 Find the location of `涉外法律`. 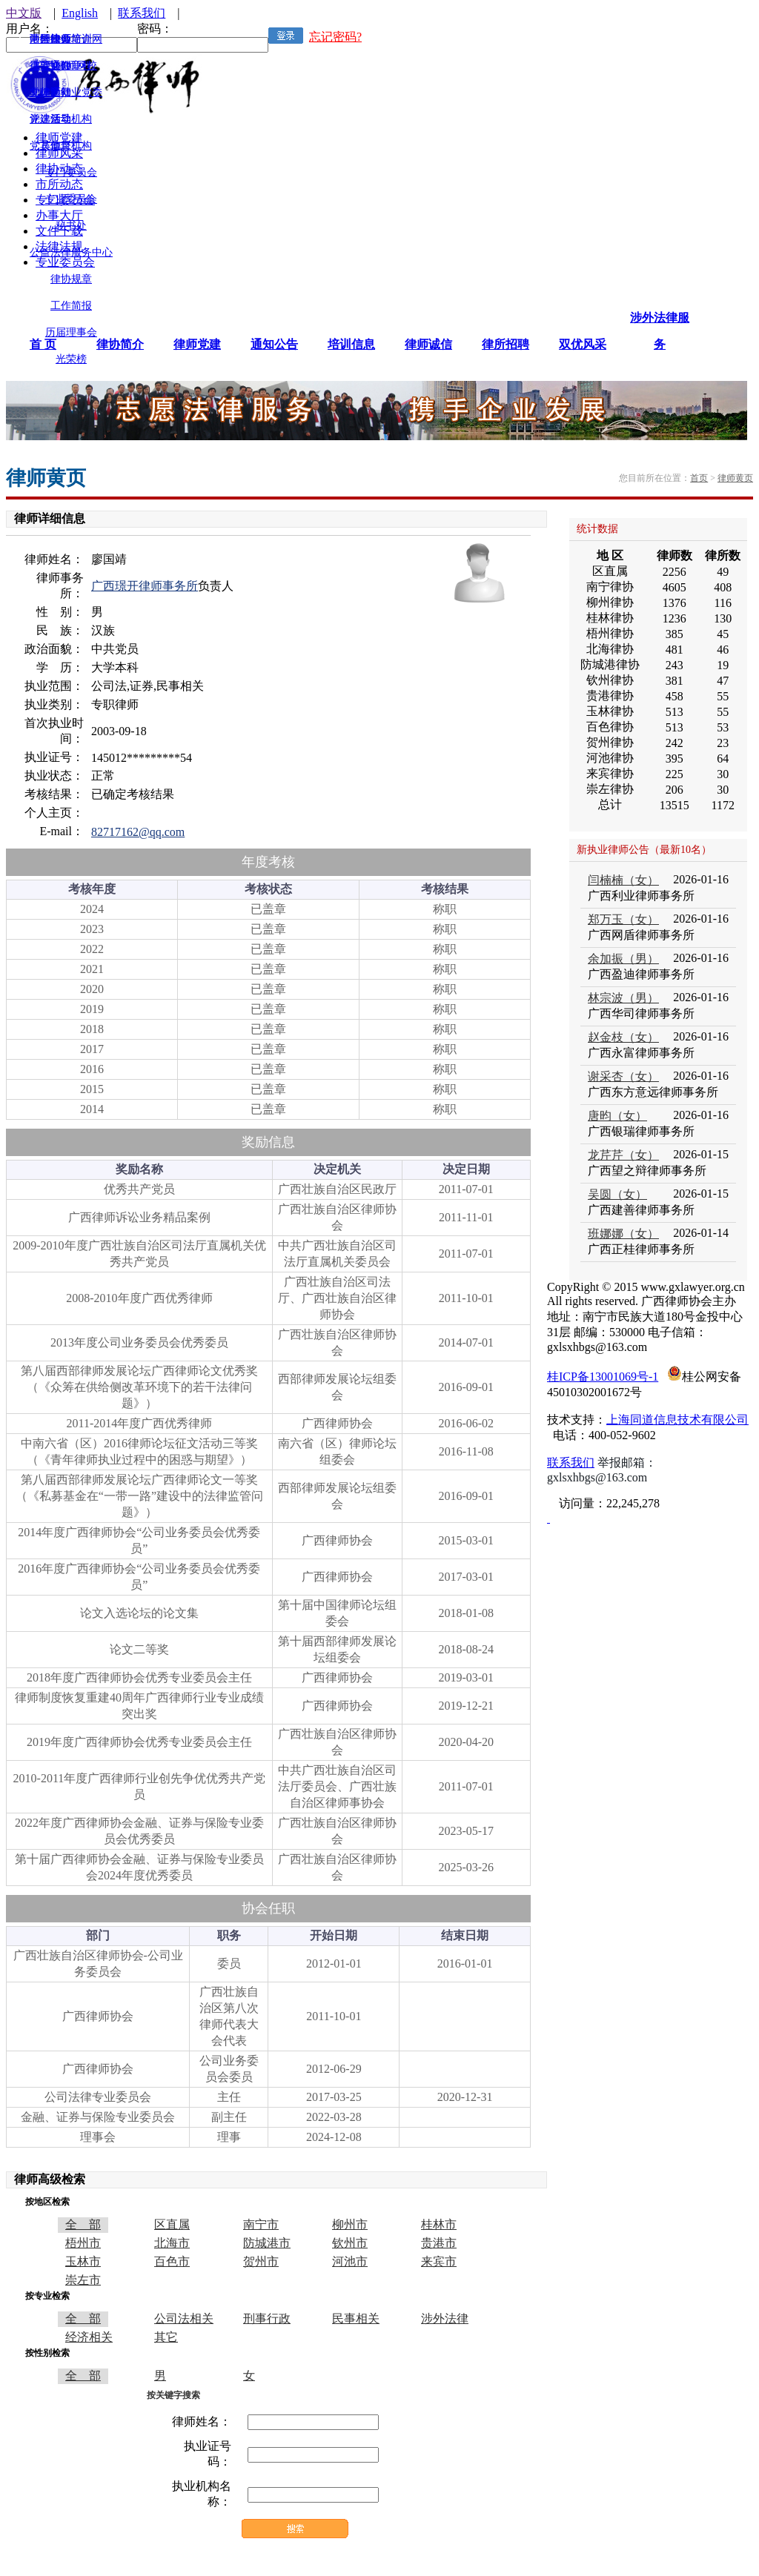

涉外法律 is located at coordinates (444, 2318).